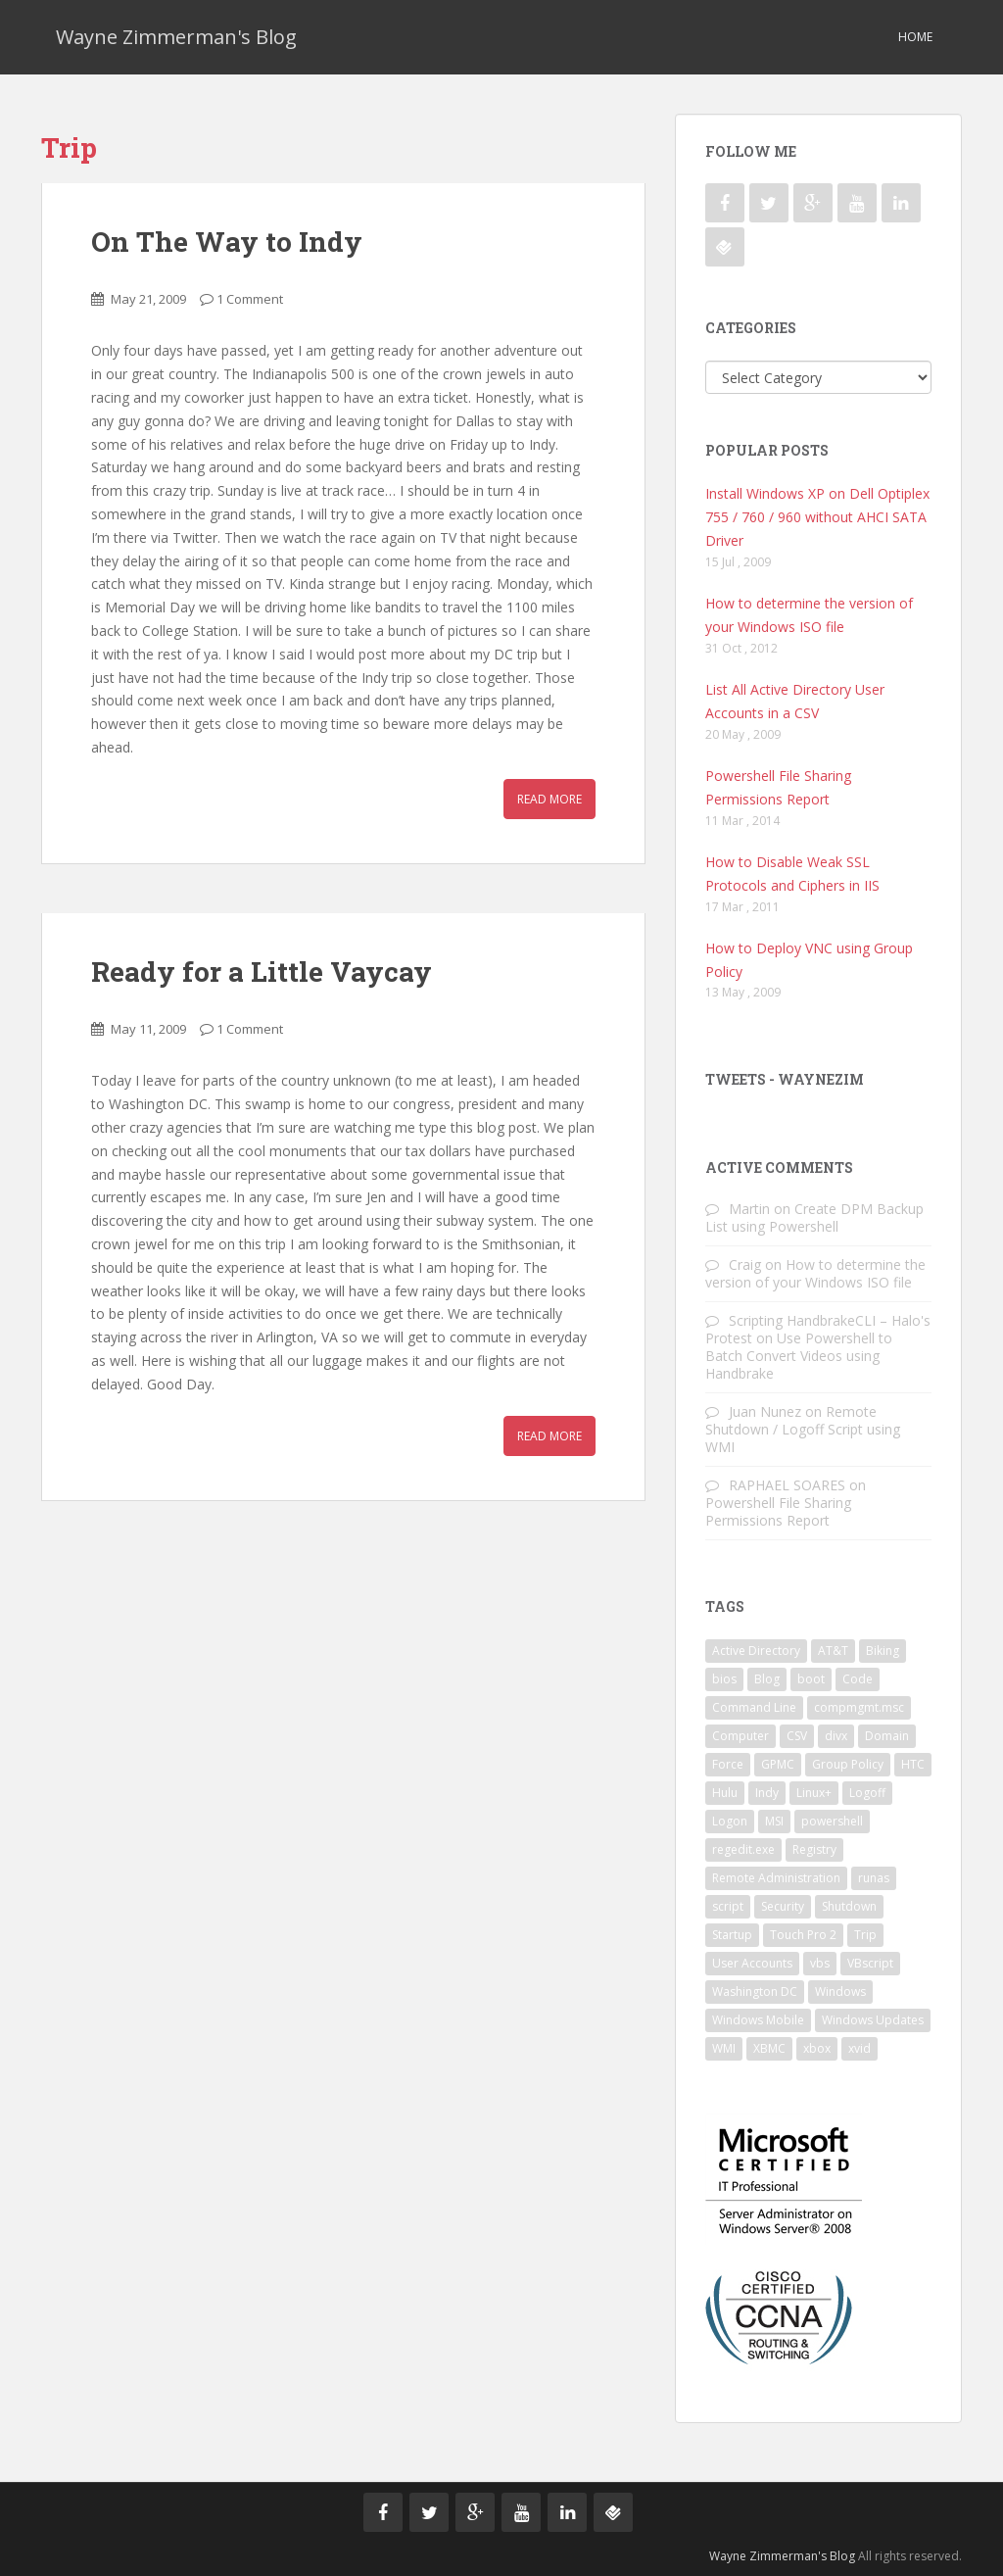  I want to click on runas, so click(873, 1878).